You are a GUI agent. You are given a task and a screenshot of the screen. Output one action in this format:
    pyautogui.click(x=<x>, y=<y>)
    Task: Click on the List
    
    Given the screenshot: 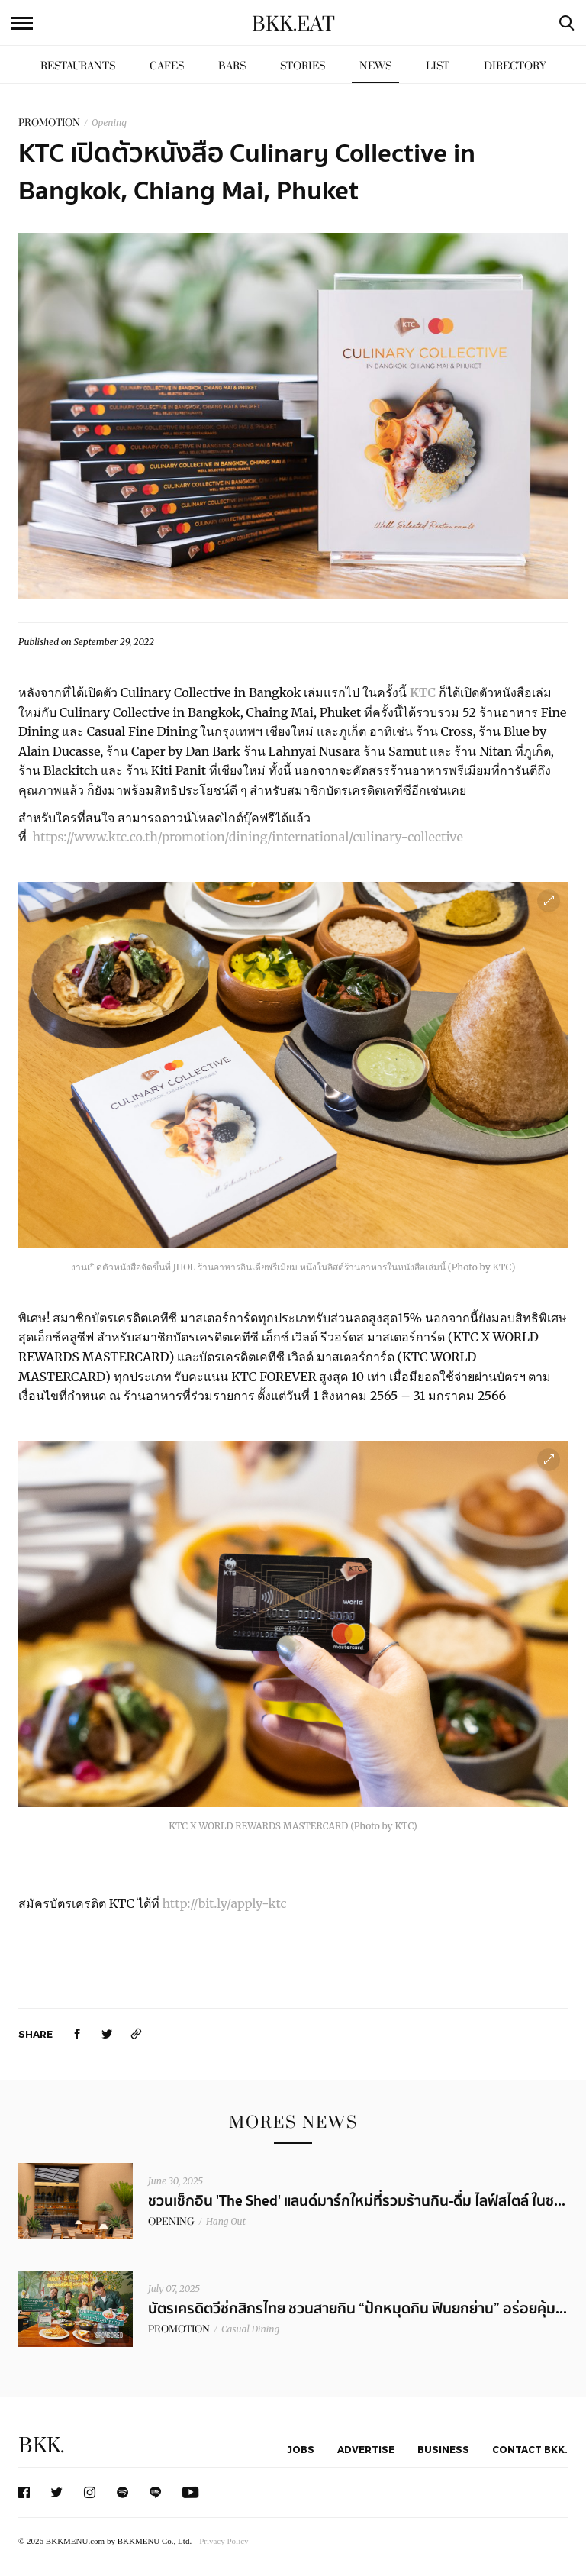 What is the action you would take?
    pyautogui.click(x=437, y=66)
    